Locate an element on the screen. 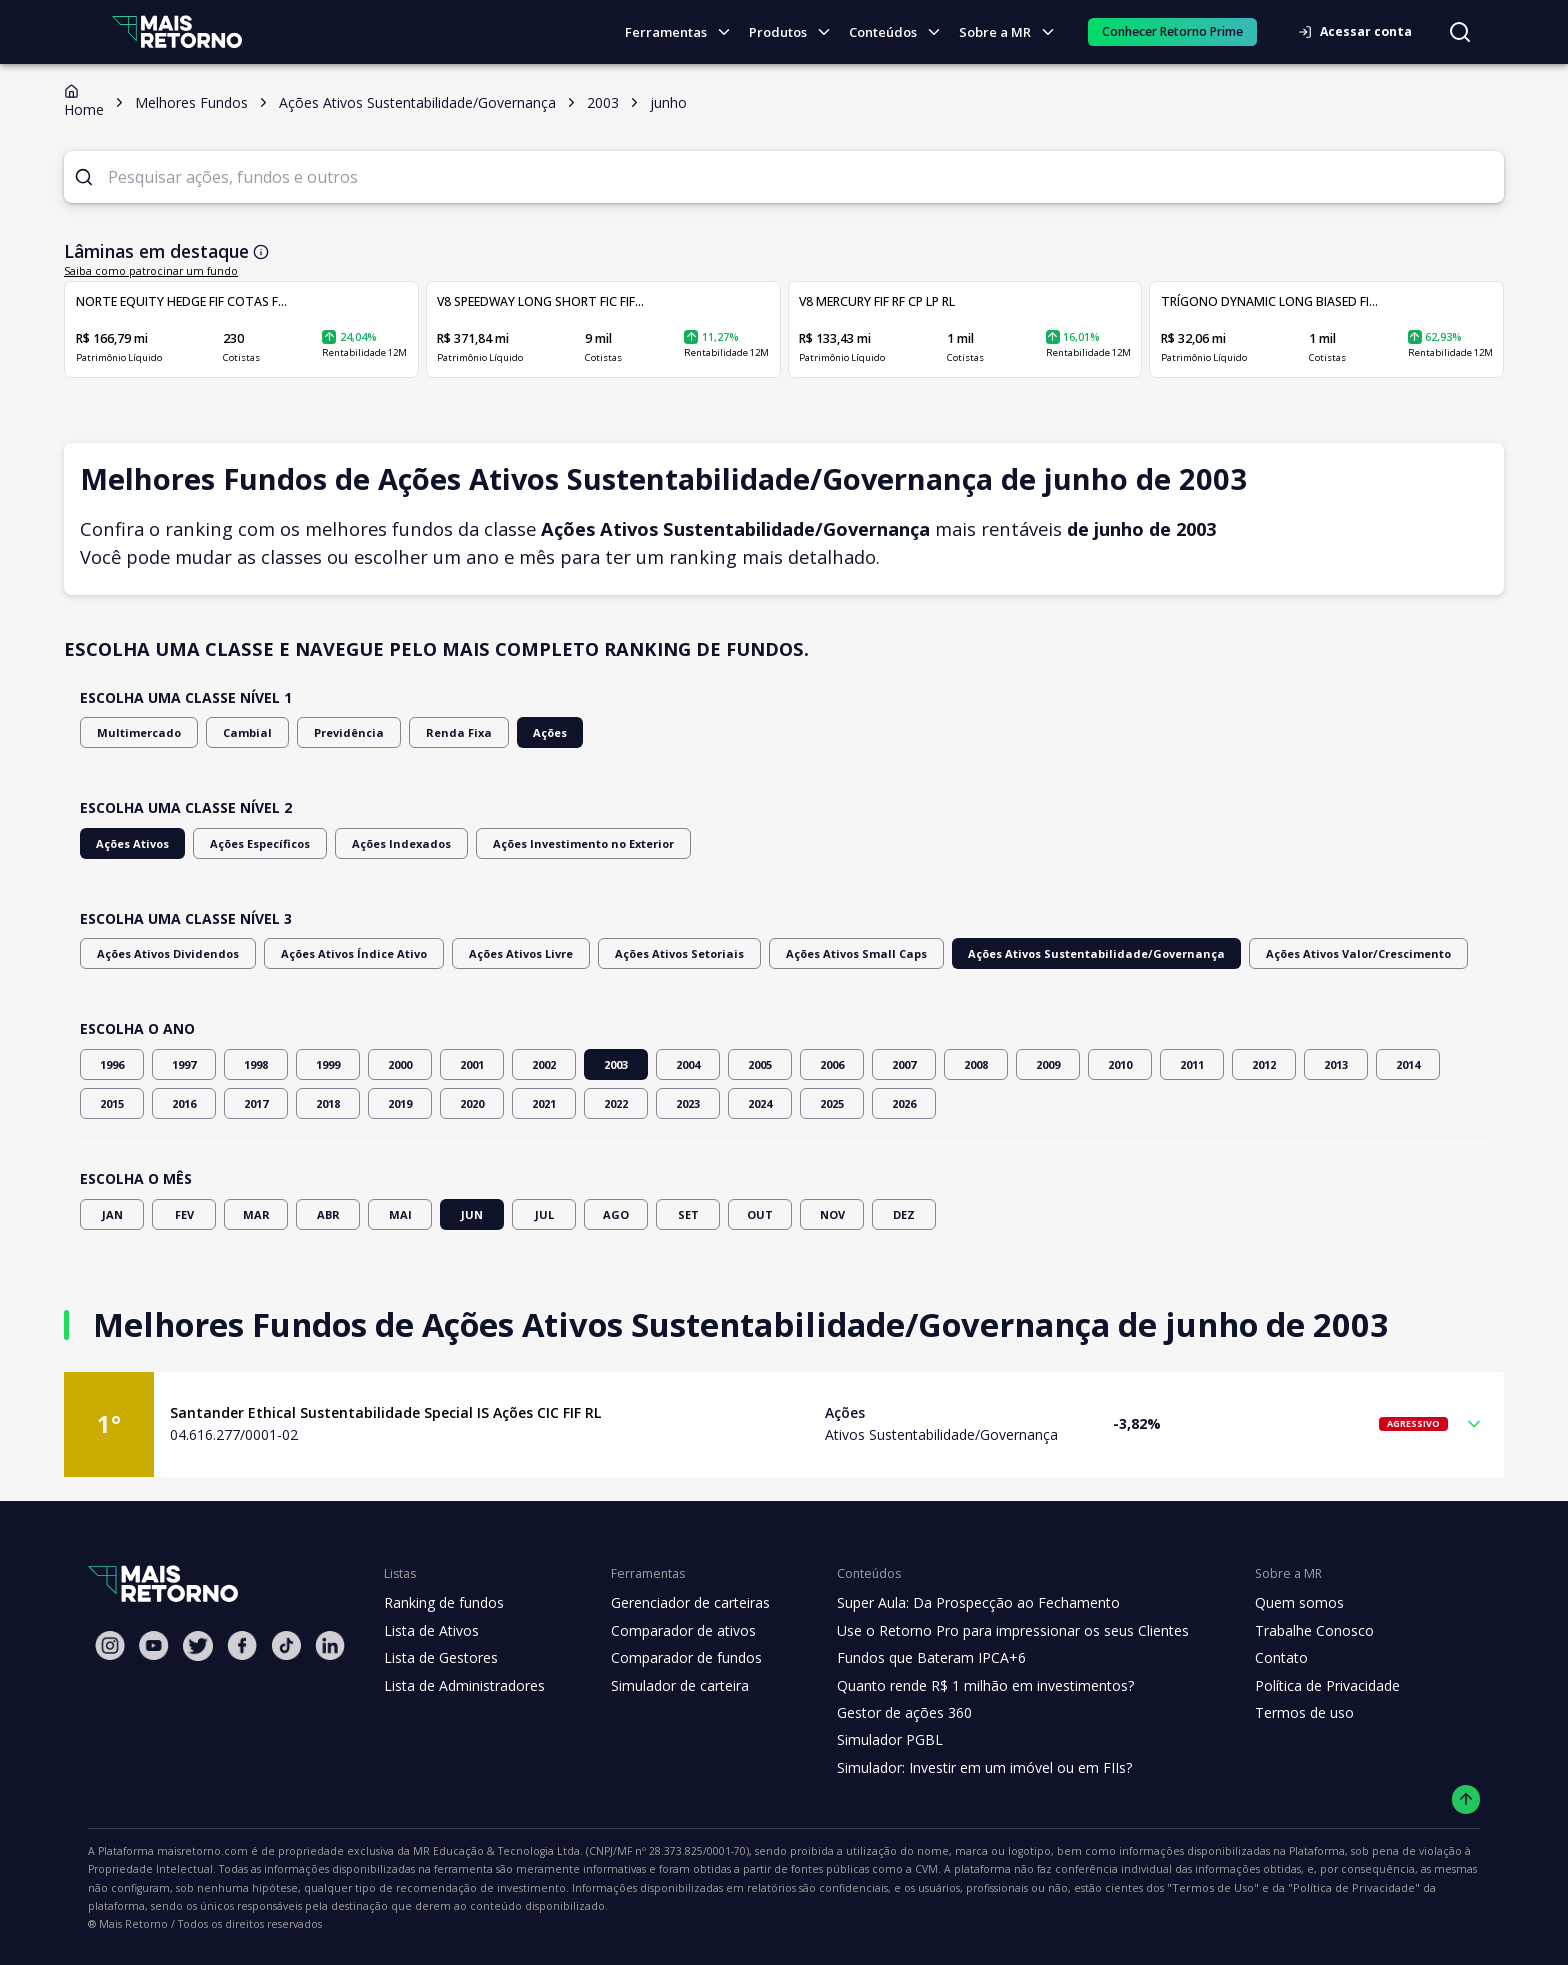 The image size is (1568, 1965). Lista de Gestores is located at coordinates (439, 1658).